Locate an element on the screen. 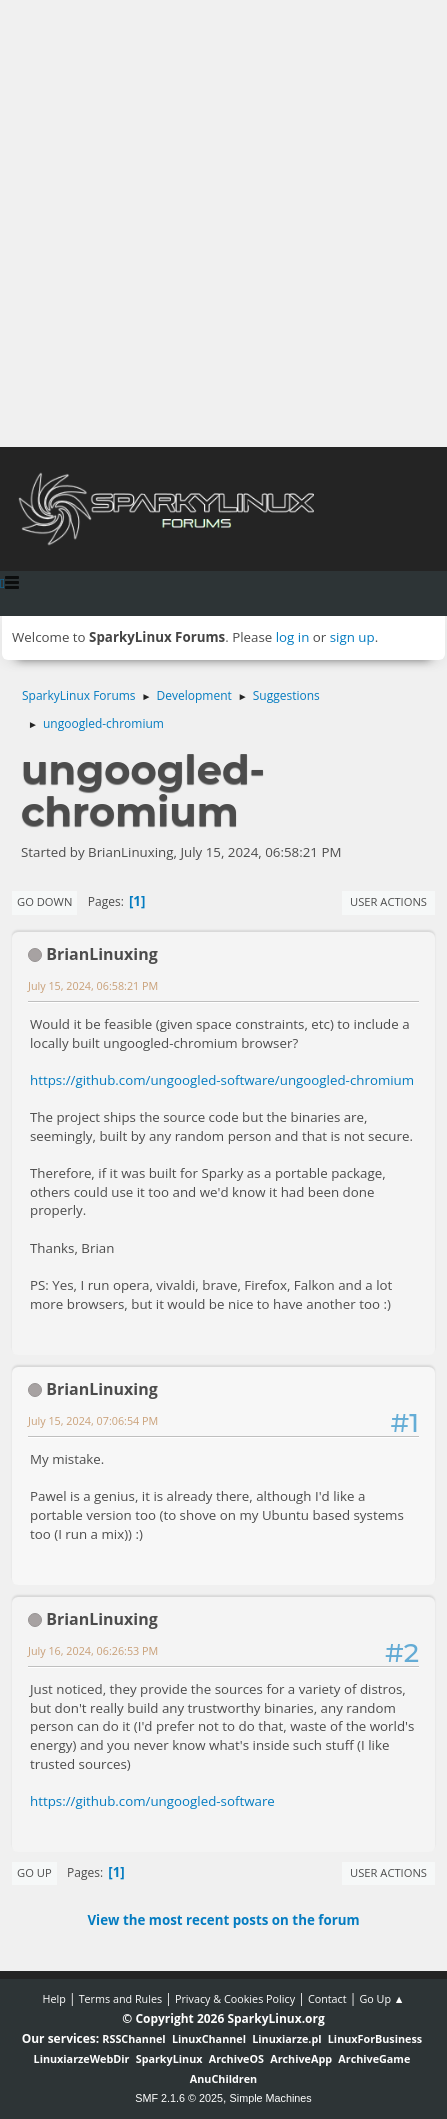  https://github.com/ungoogled-software is located at coordinates (152, 1801).